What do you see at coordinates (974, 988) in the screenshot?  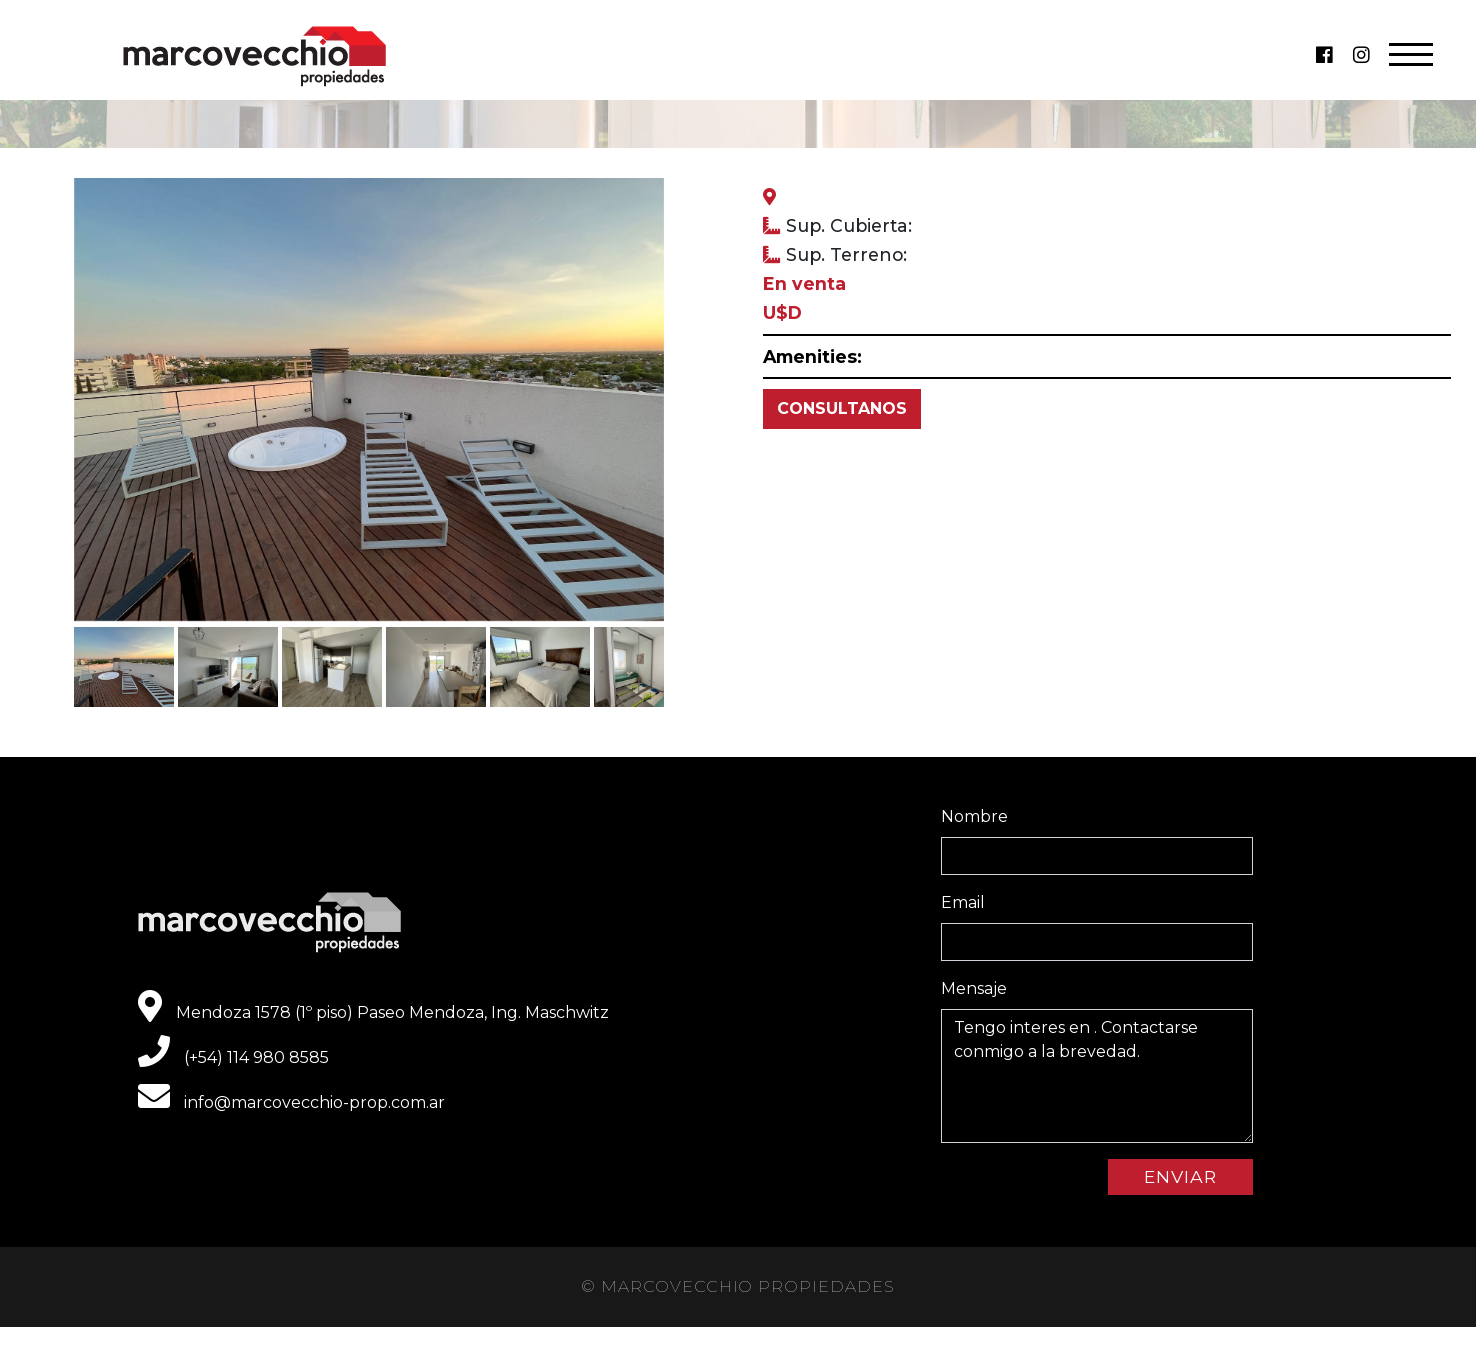 I see `Mensaje` at bounding box center [974, 988].